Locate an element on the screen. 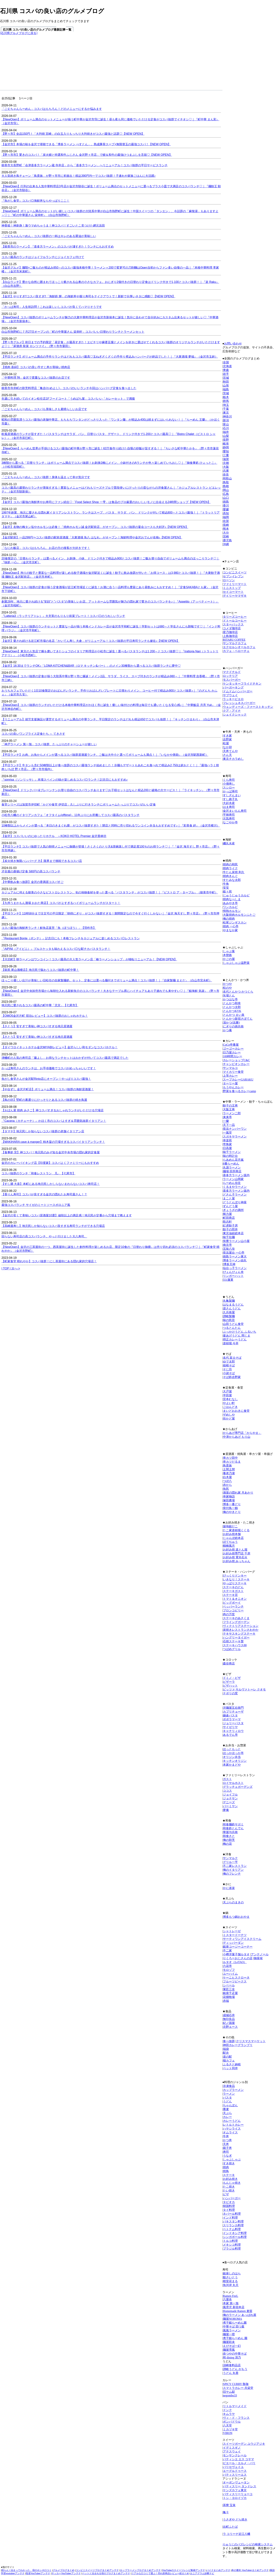 The image size is (278, 2576). 小樽洋菓子舗ルタオ is located at coordinates (236, 1954).